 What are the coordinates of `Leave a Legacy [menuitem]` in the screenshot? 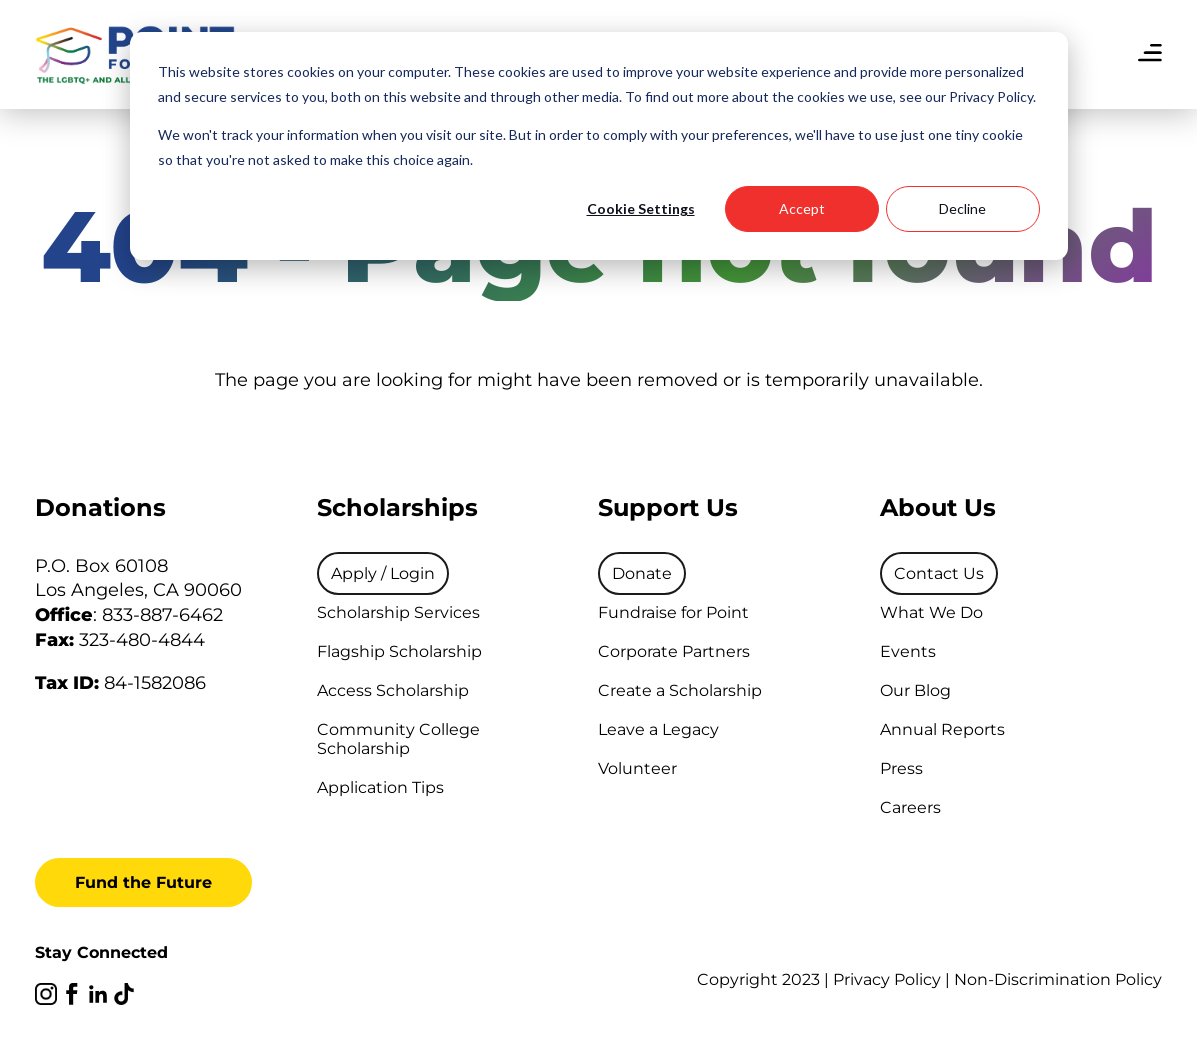 It's located at (658, 729).